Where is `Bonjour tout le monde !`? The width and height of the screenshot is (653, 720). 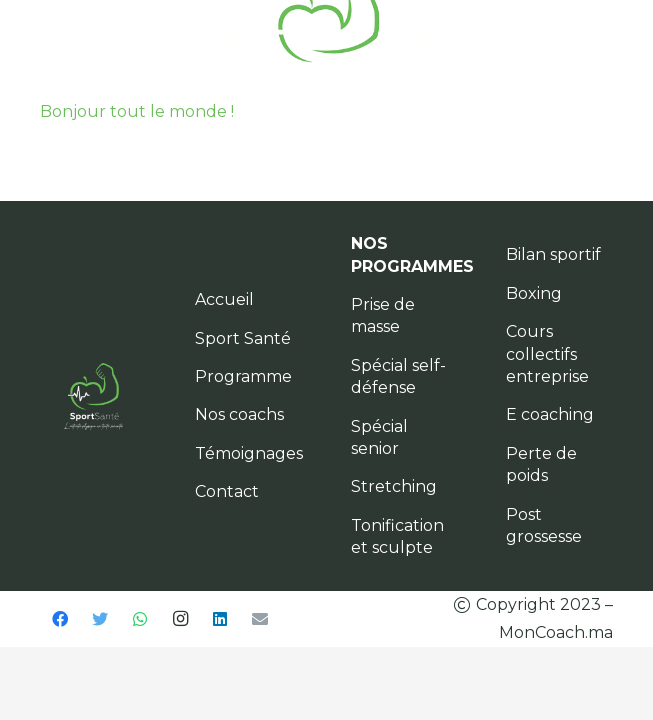
Bonjour tout le monde ! is located at coordinates (137, 111).